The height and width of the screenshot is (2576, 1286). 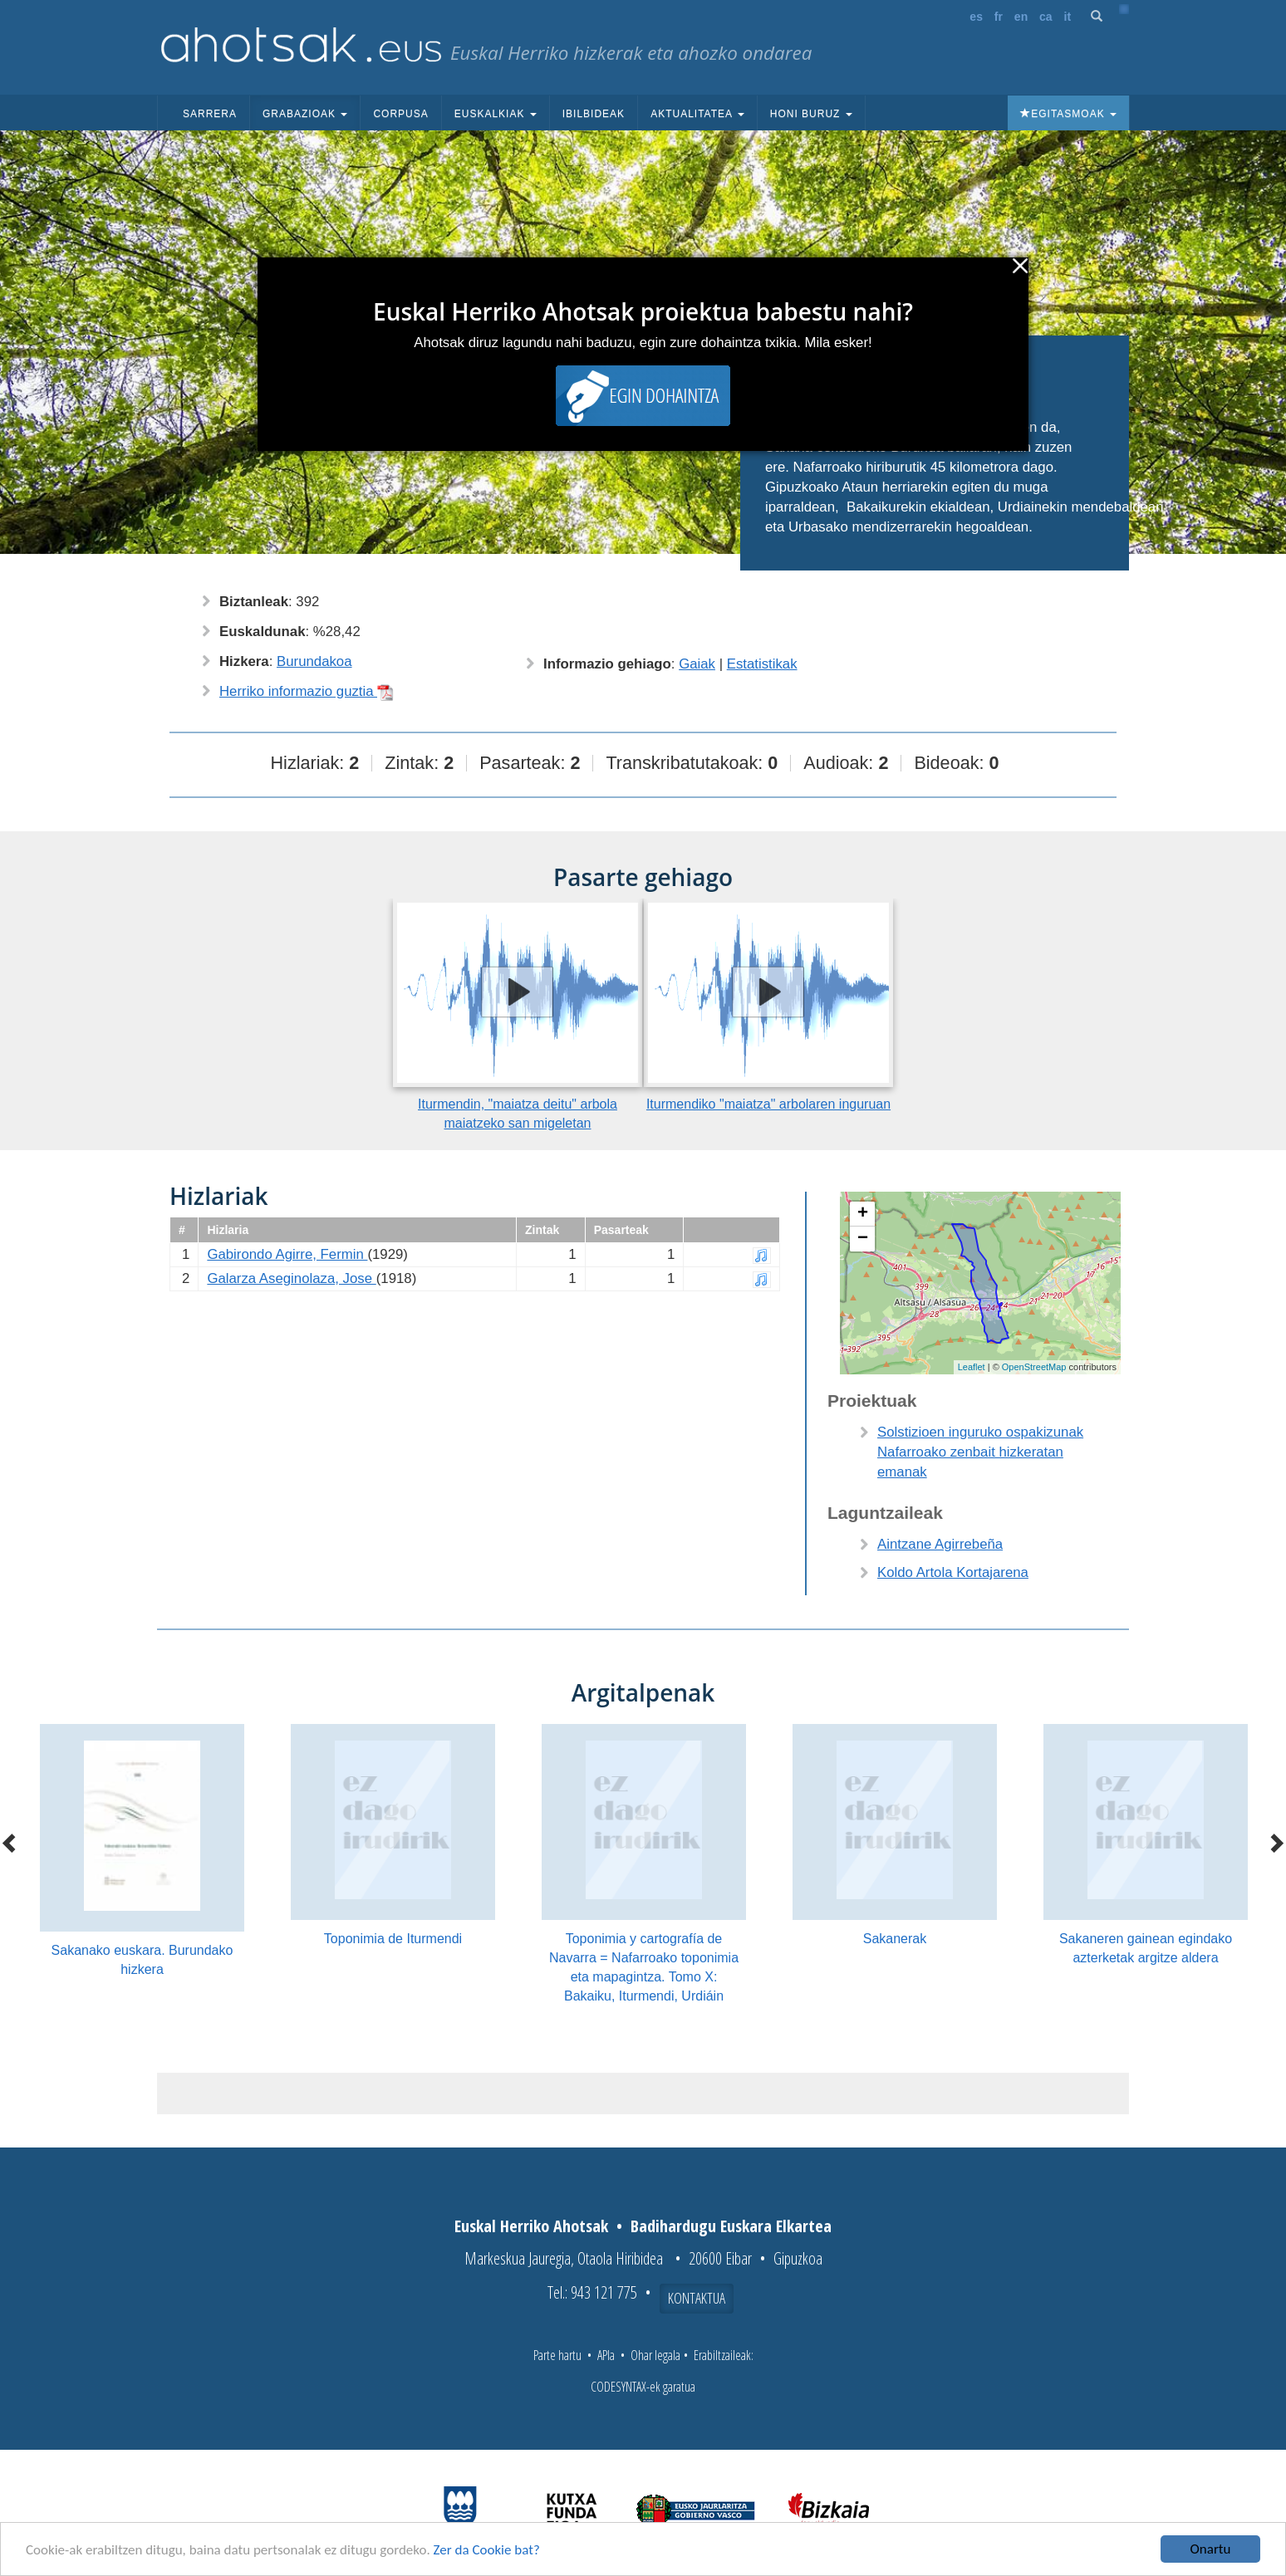 What do you see at coordinates (895, 1939) in the screenshot?
I see `Sakanerak` at bounding box center [895, 1939].